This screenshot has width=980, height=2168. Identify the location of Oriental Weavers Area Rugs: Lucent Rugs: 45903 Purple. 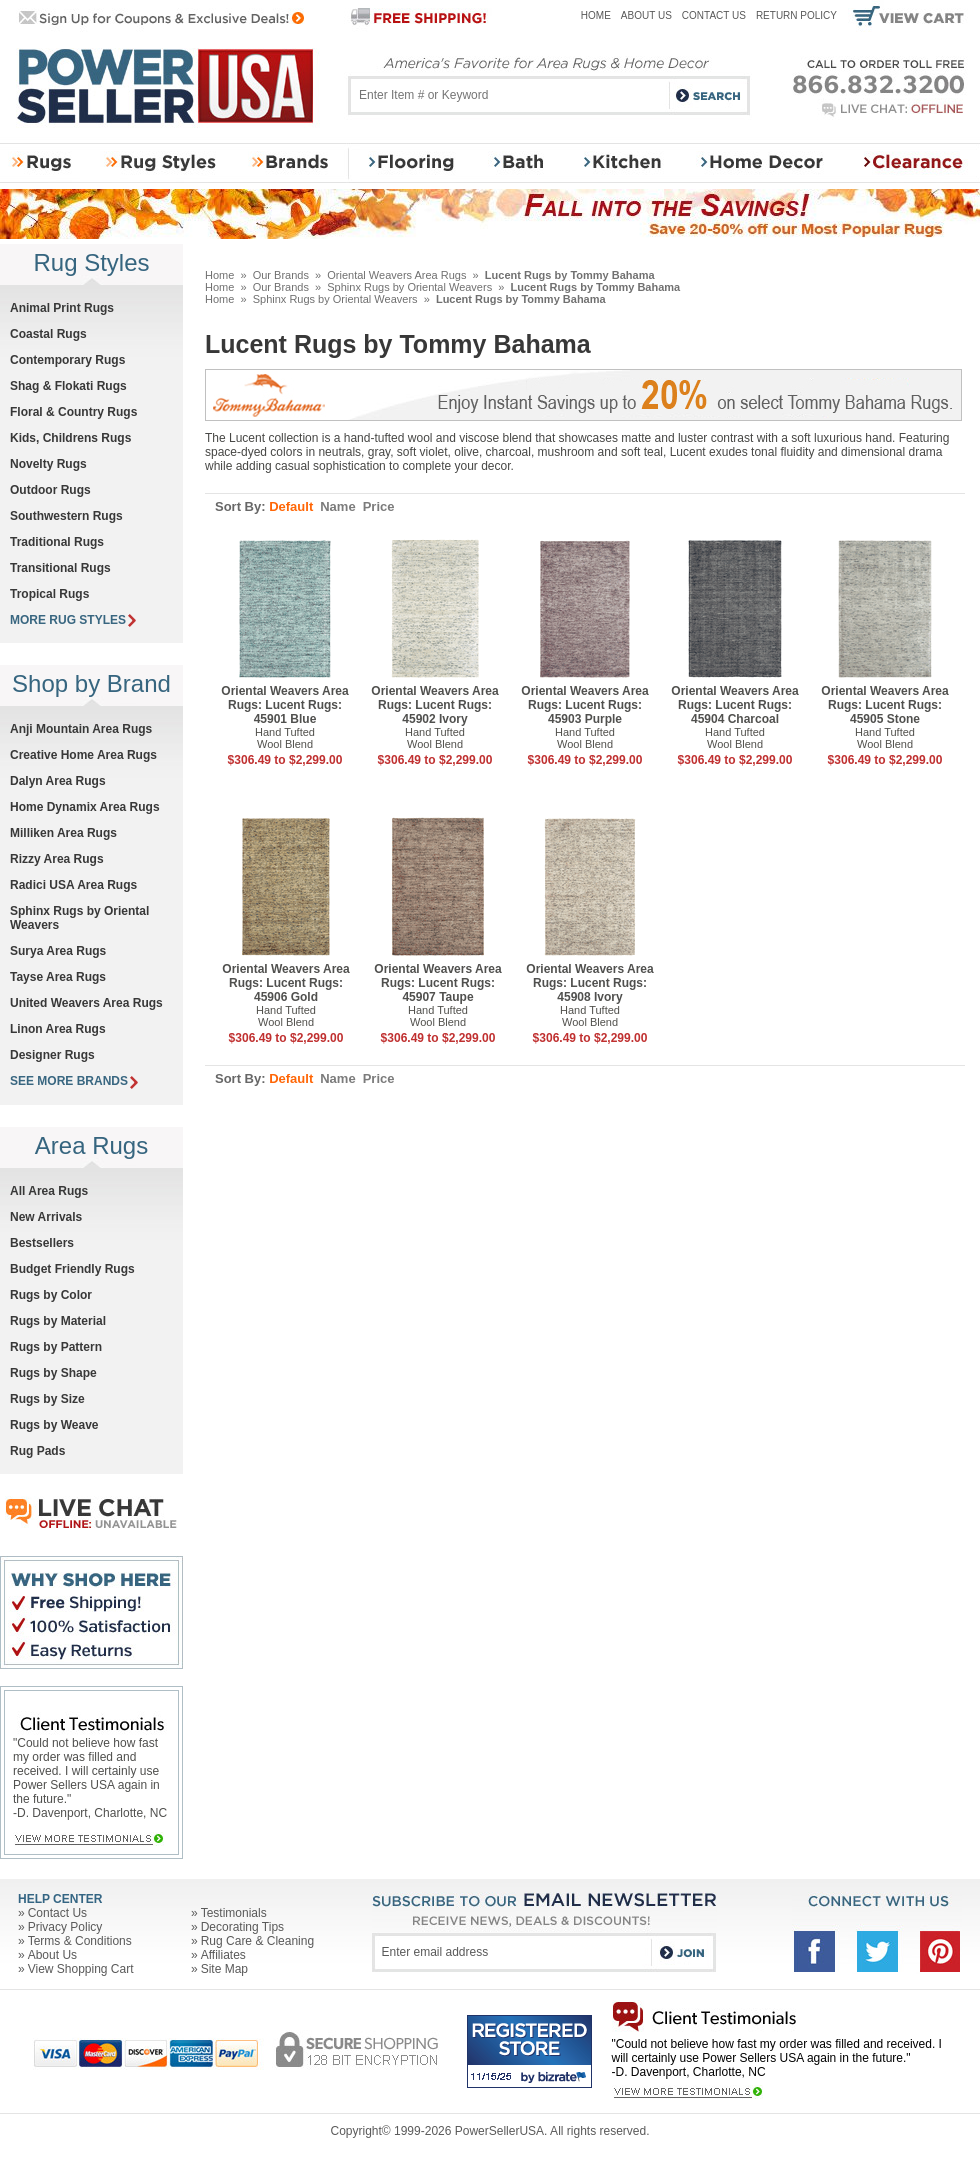
(584, 705).